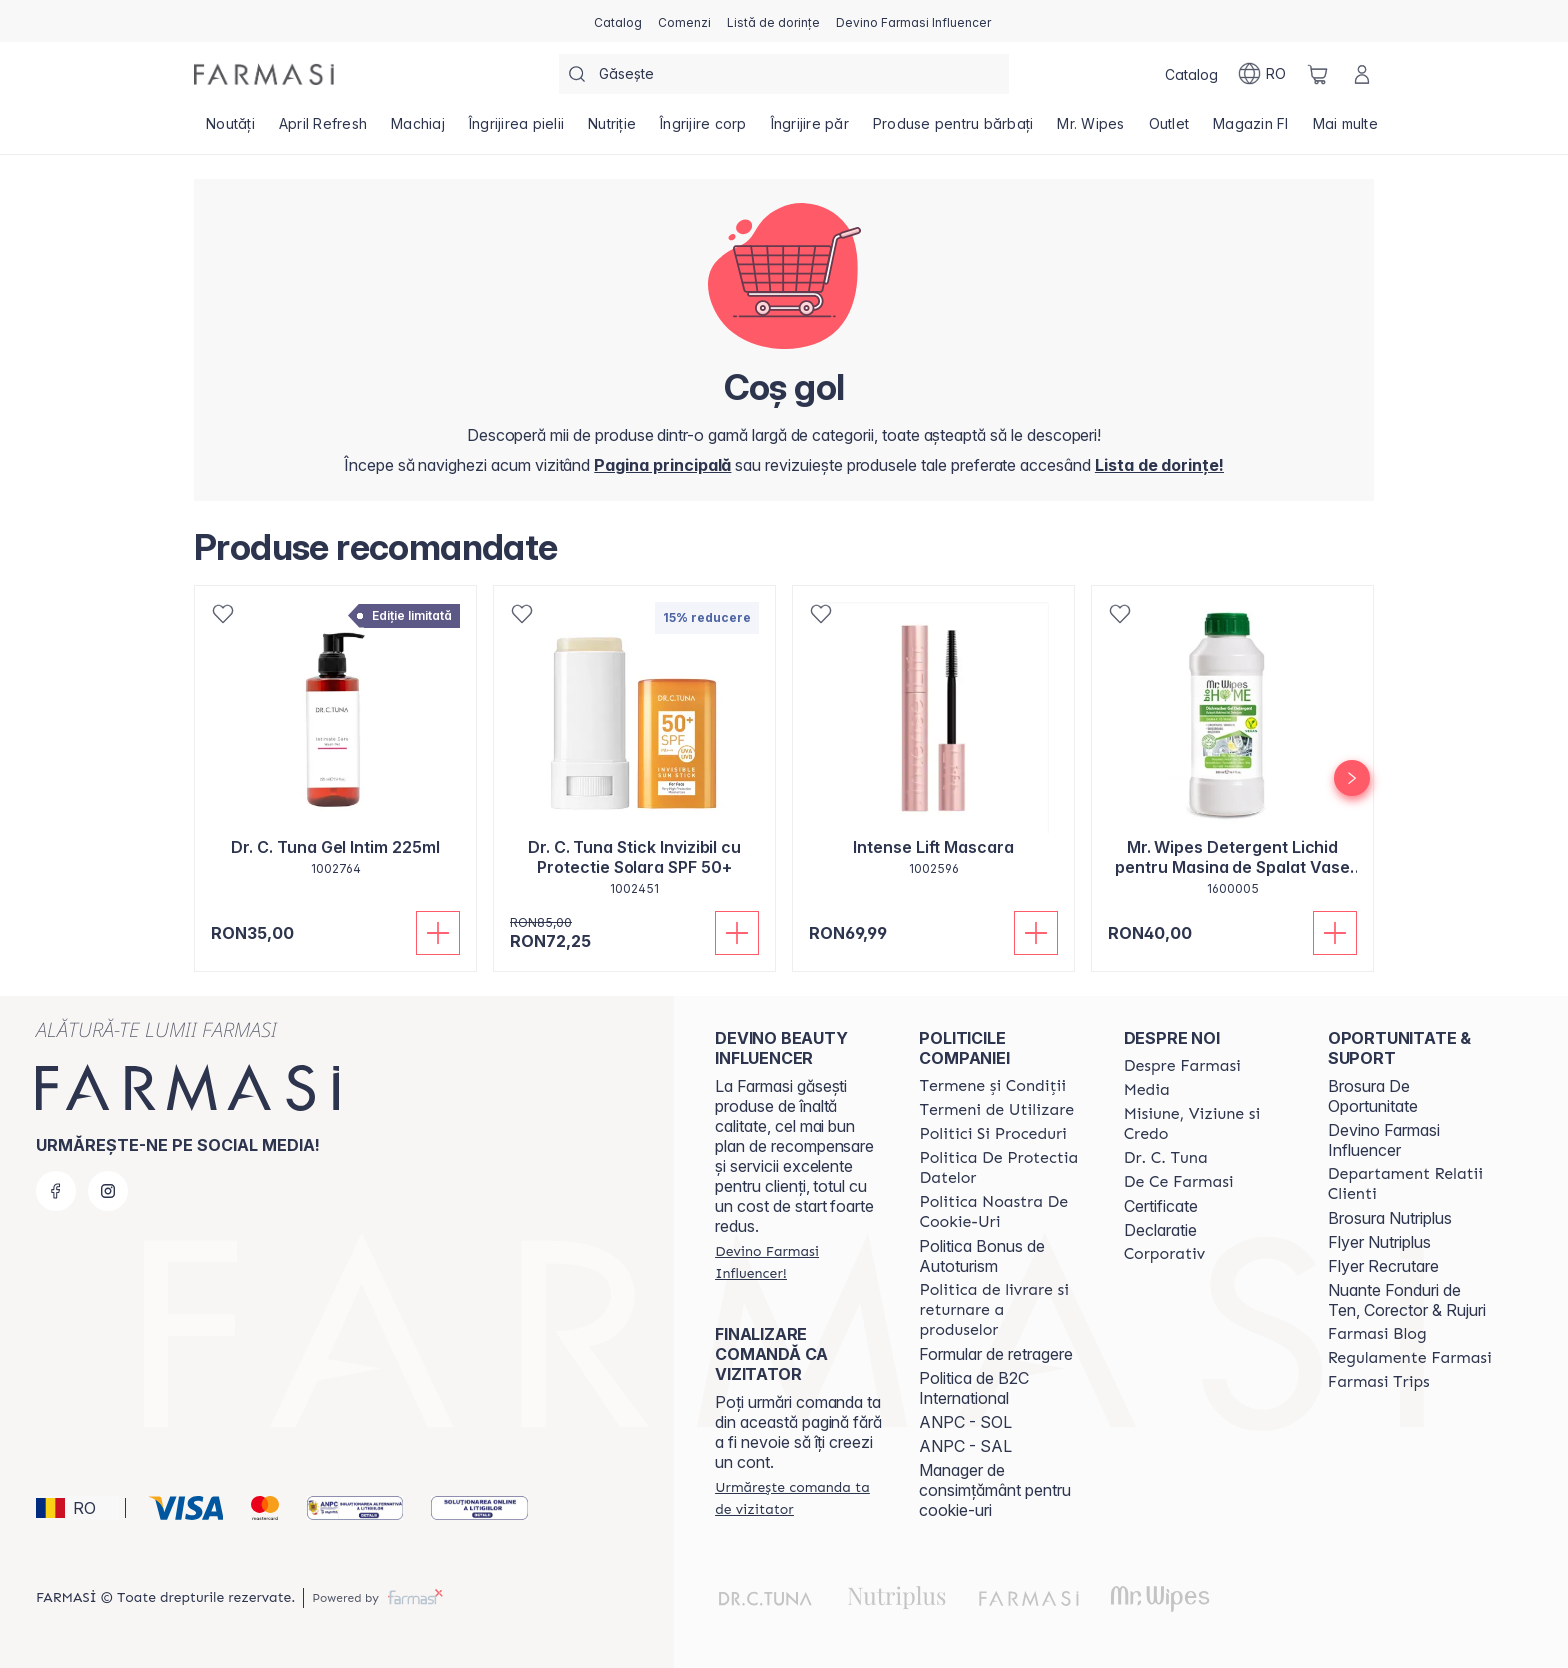  What do you see at coordinates (1182, 1066) in the screenshot?
I see `[/farmasi/content/despre-farmasi]` at bounding box center [1182, 1066].